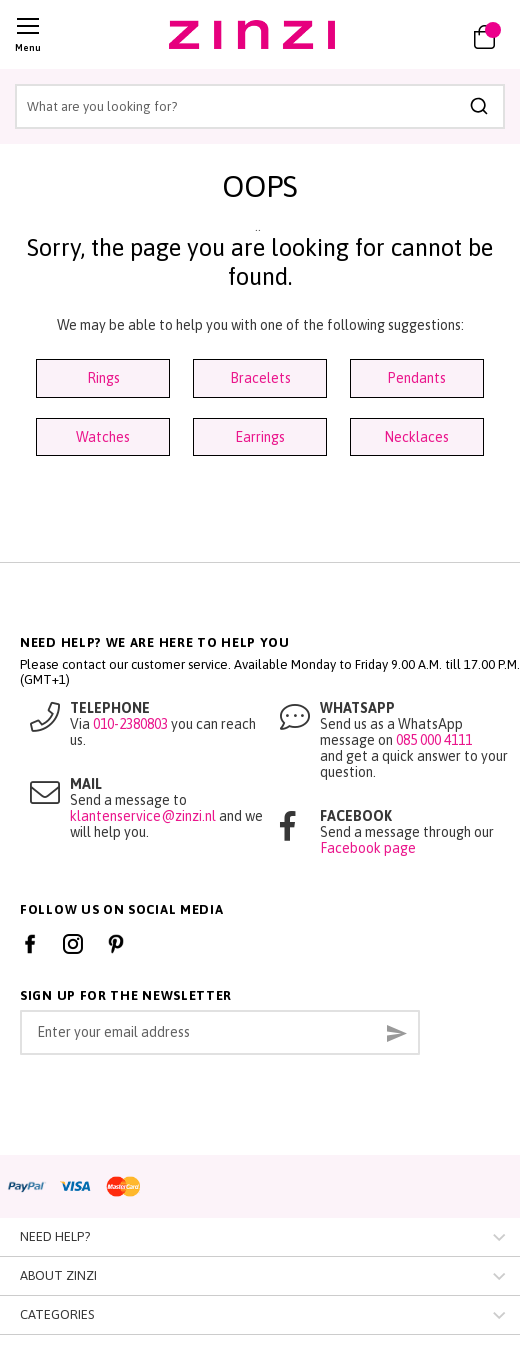 Image resolution: width=520 pixels, height=1369 pixels. What do you see at coordinates (260, 437) in the screenshot?
I see `Earrings` at bounding box center [260, 437].